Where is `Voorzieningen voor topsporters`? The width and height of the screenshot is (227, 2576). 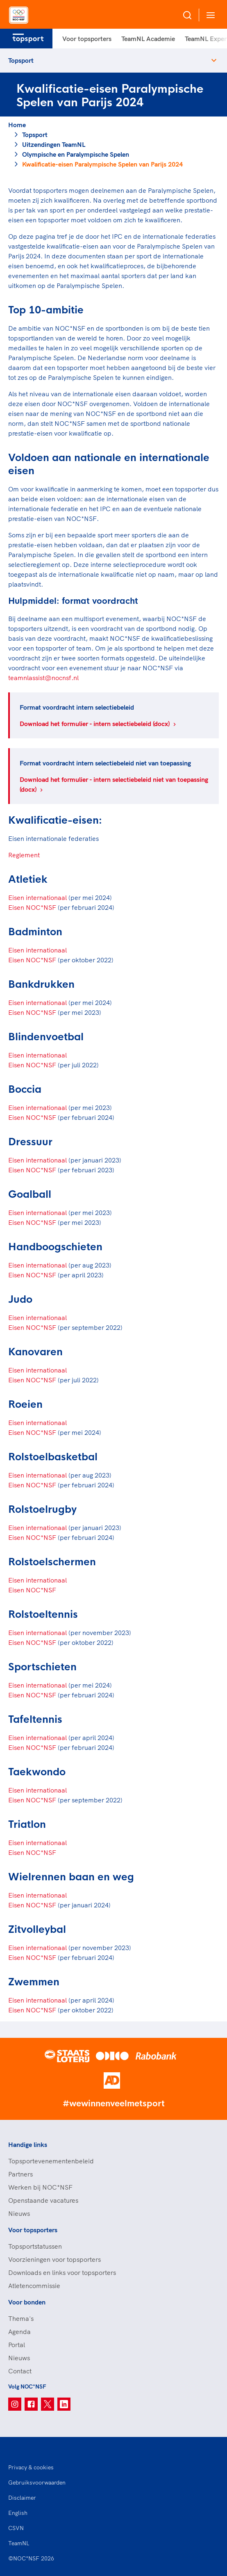
Voorzieningen voor topsporters is located at coordinates (54, 2259).